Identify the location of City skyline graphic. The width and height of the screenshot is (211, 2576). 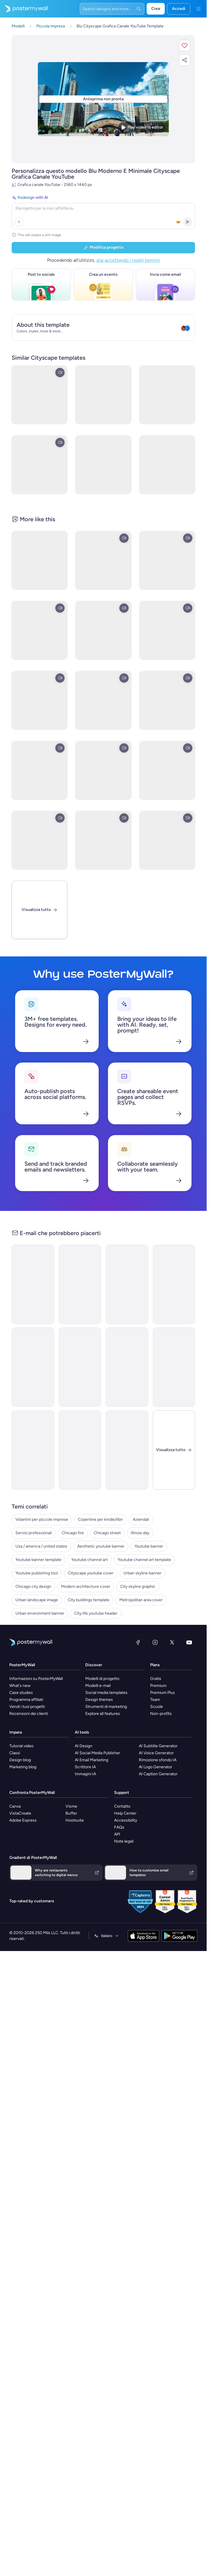
(137, 1586).